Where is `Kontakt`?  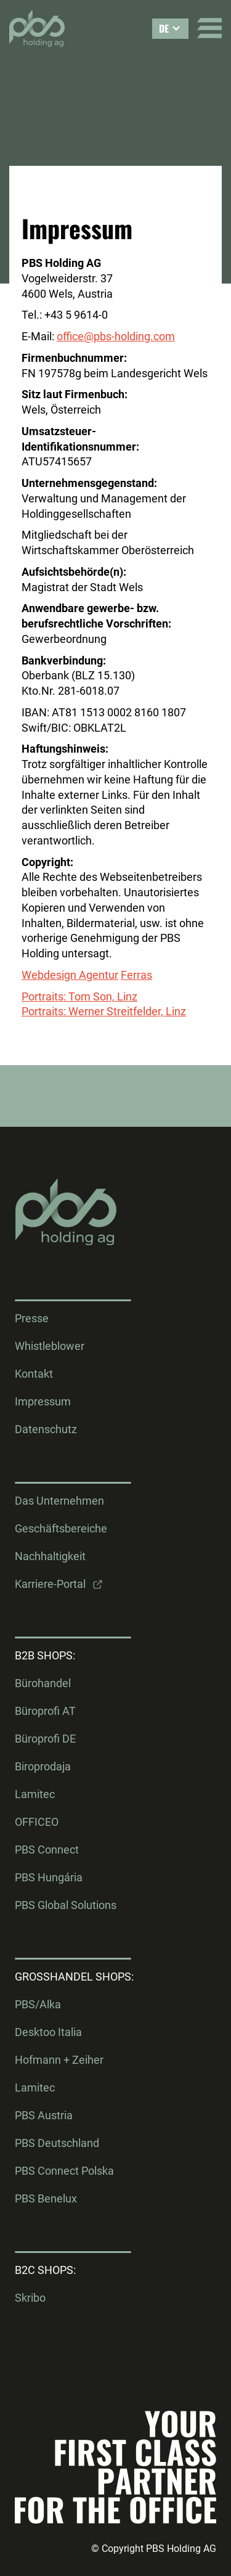 Kontakt is located at coordinates (34, 1374).